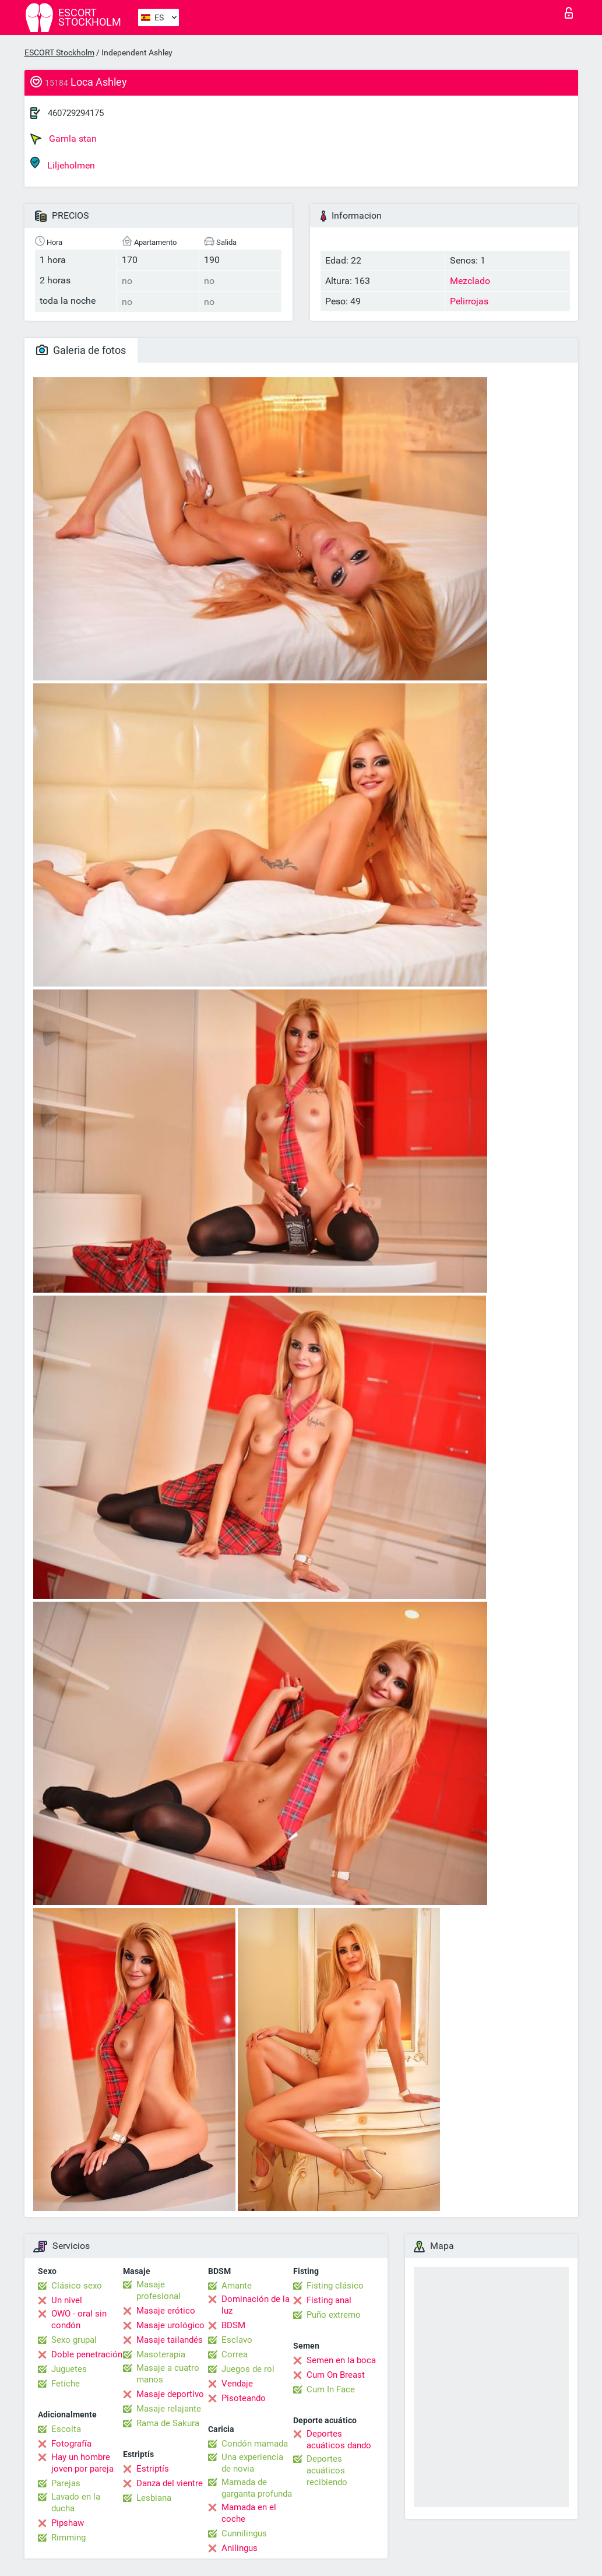 This screenshot has width=602, height=2576. What do you see at coordinates (339, 2439) in the screenshot?
I see `Deportes acuáticos dando` at bounding box center [339, 2439].